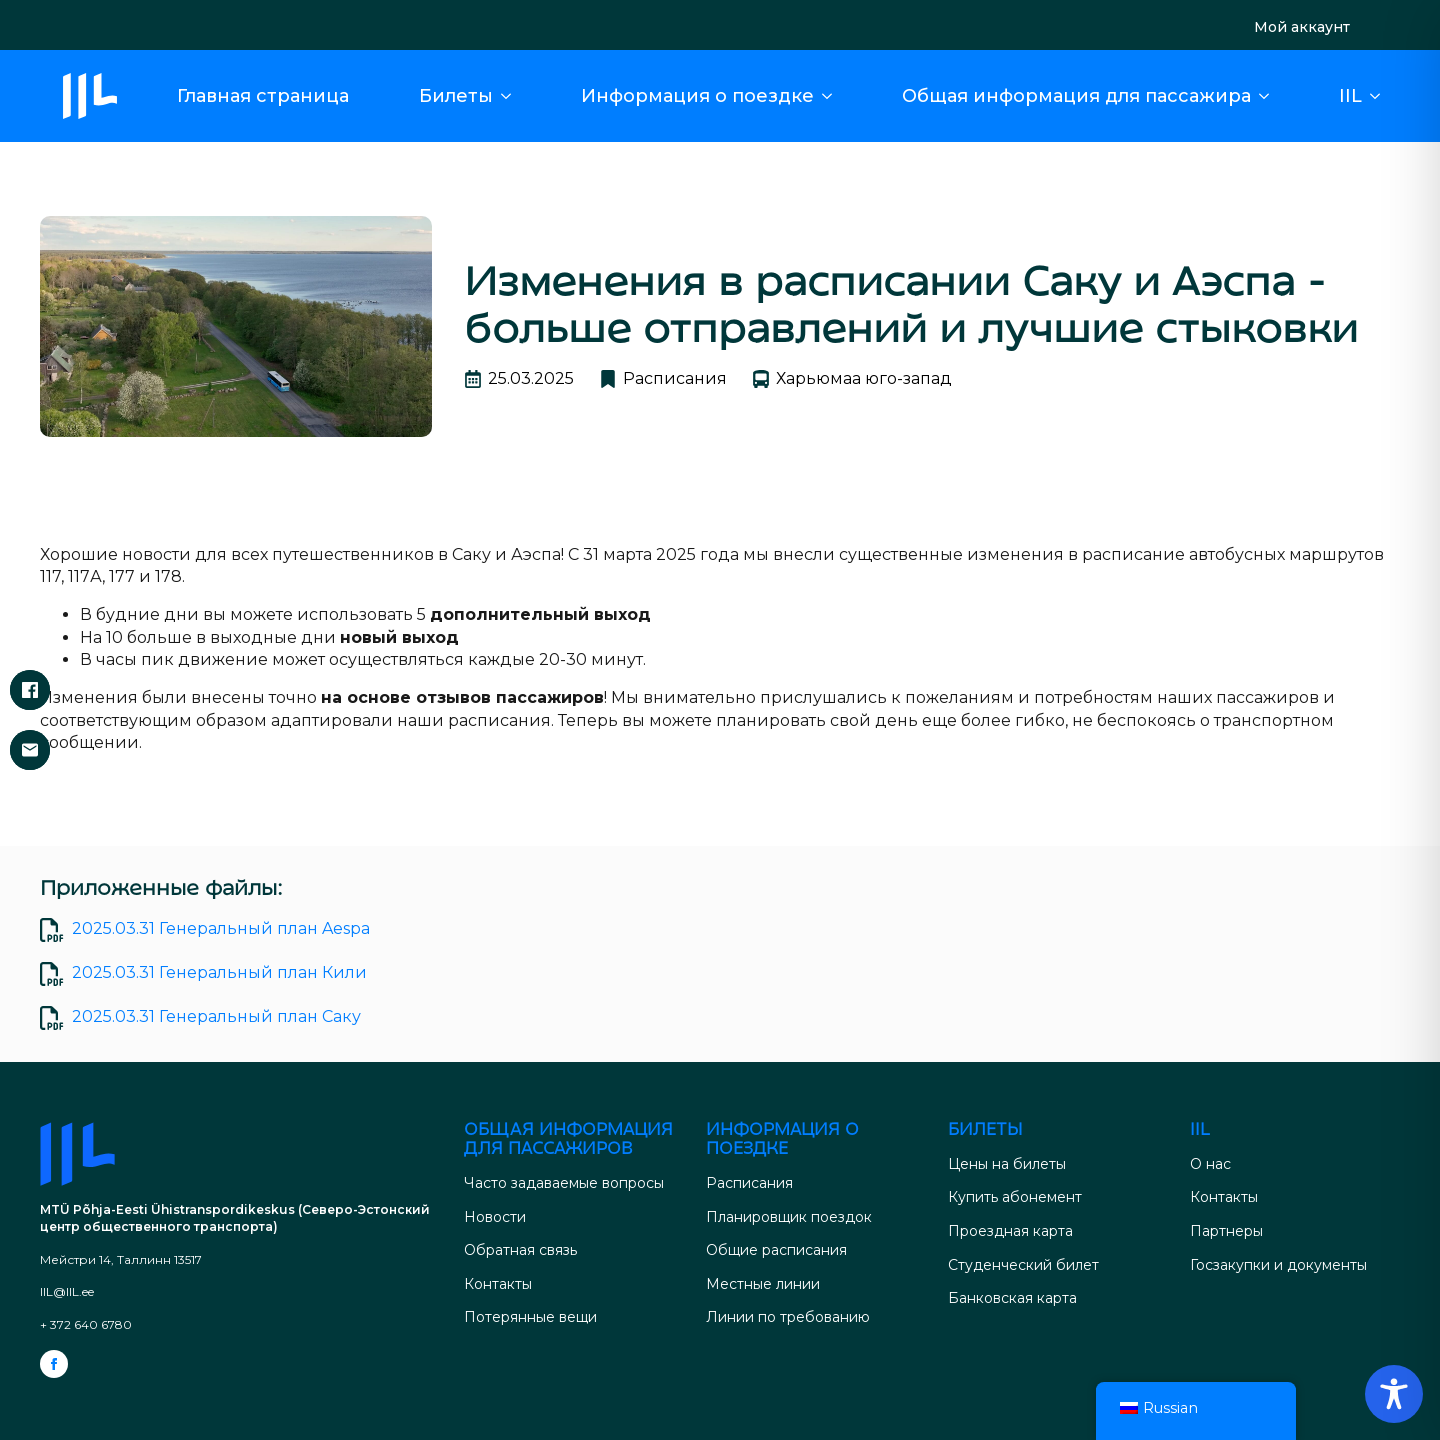 The image size is (1440, 1440). I want to click on Обратная связь, so click(520, 1250).